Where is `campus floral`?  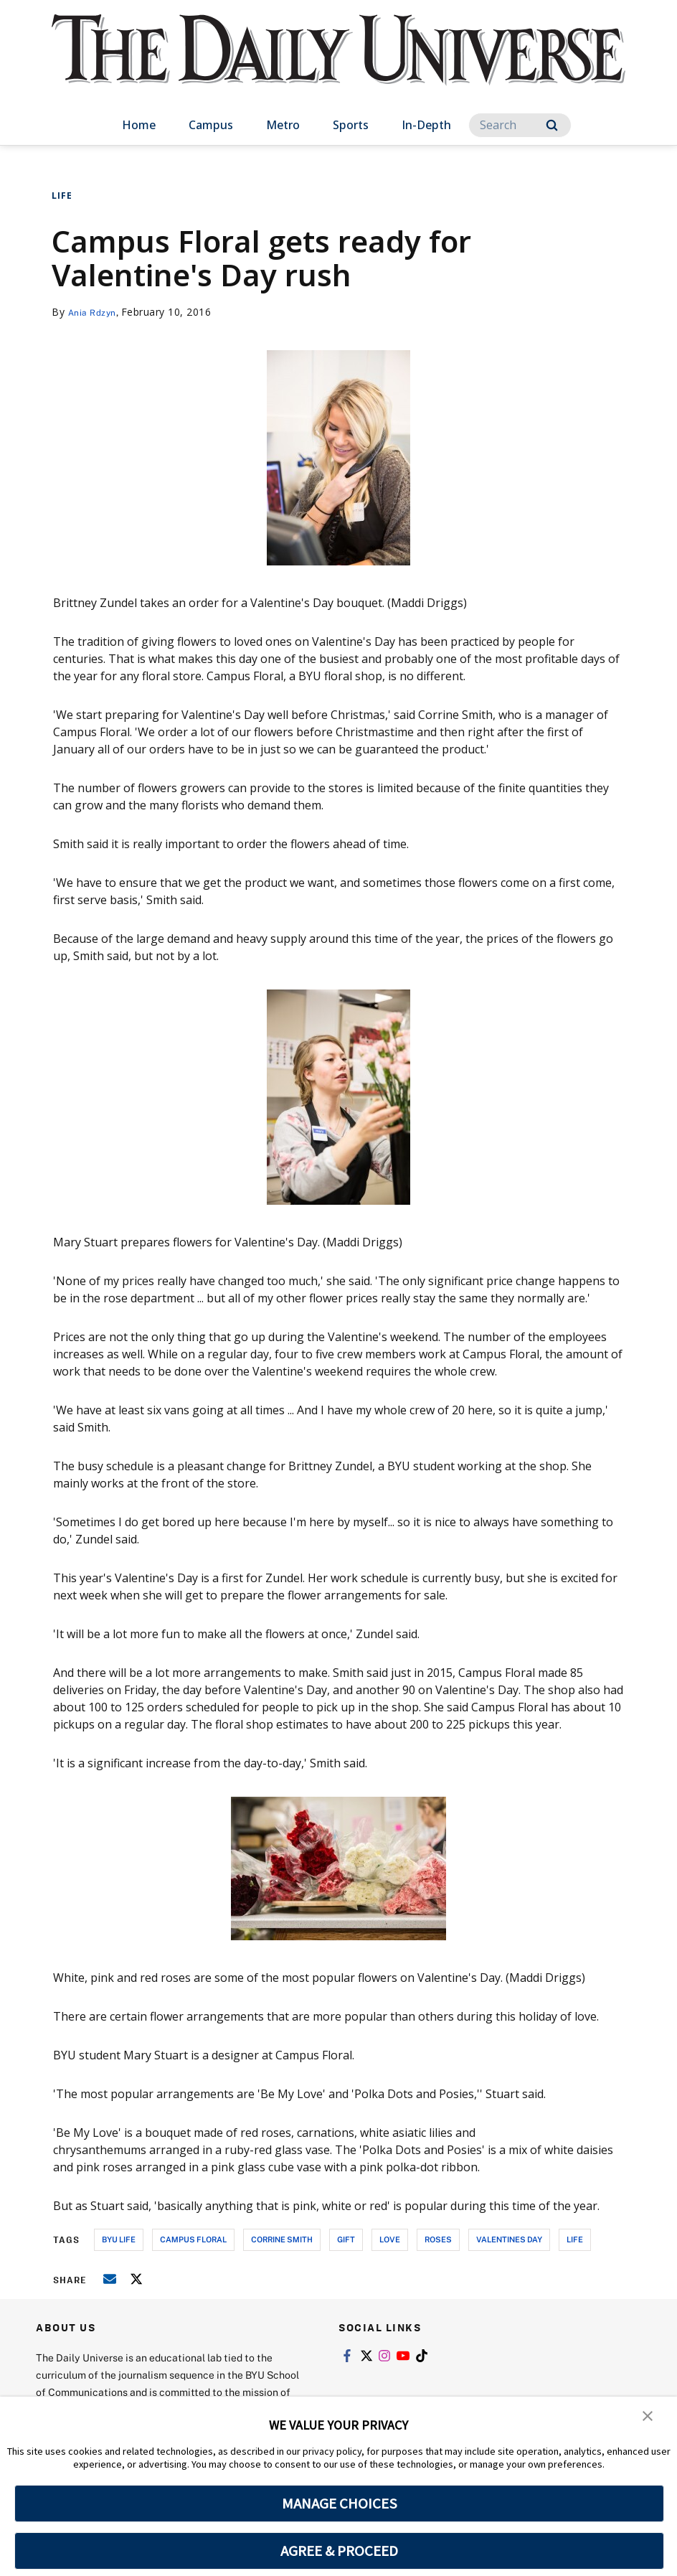 campus floral is located at coordinates (193, 2239).